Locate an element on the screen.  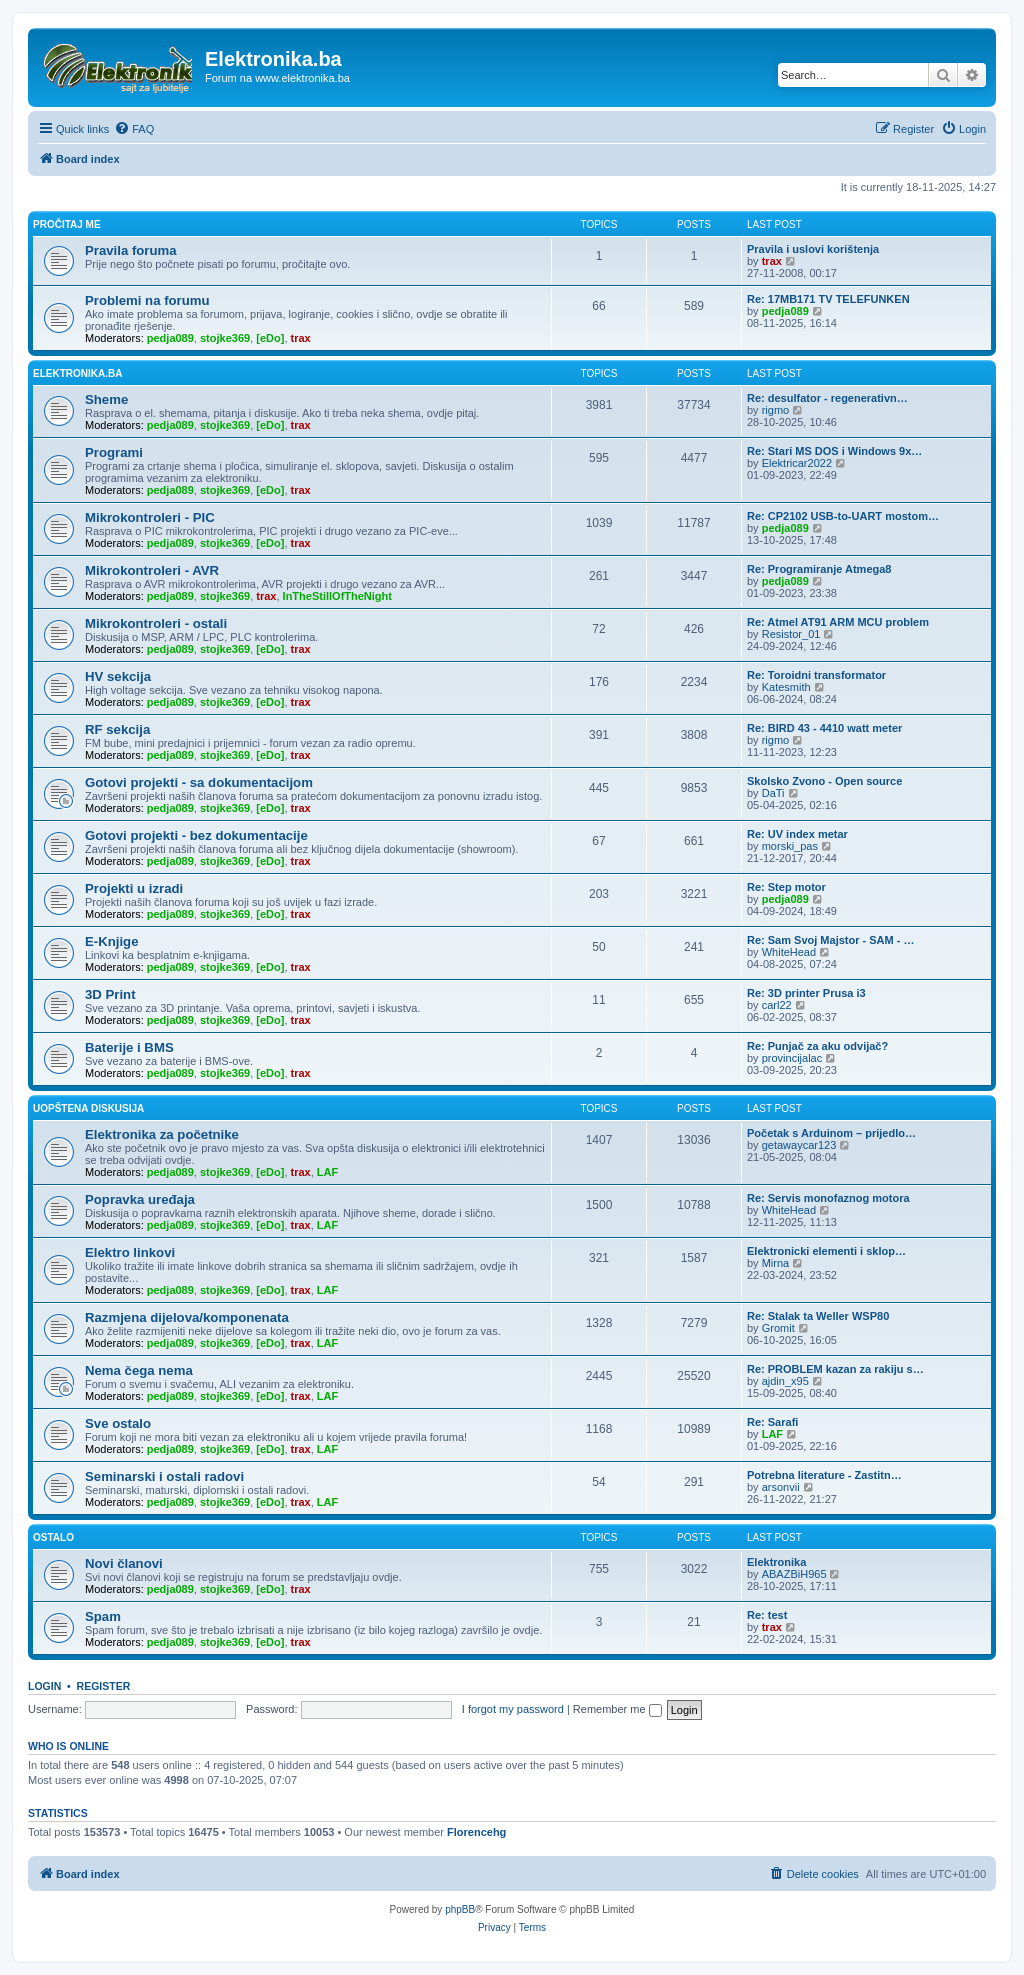
arsonvii is located at coordinates (781, 1487).